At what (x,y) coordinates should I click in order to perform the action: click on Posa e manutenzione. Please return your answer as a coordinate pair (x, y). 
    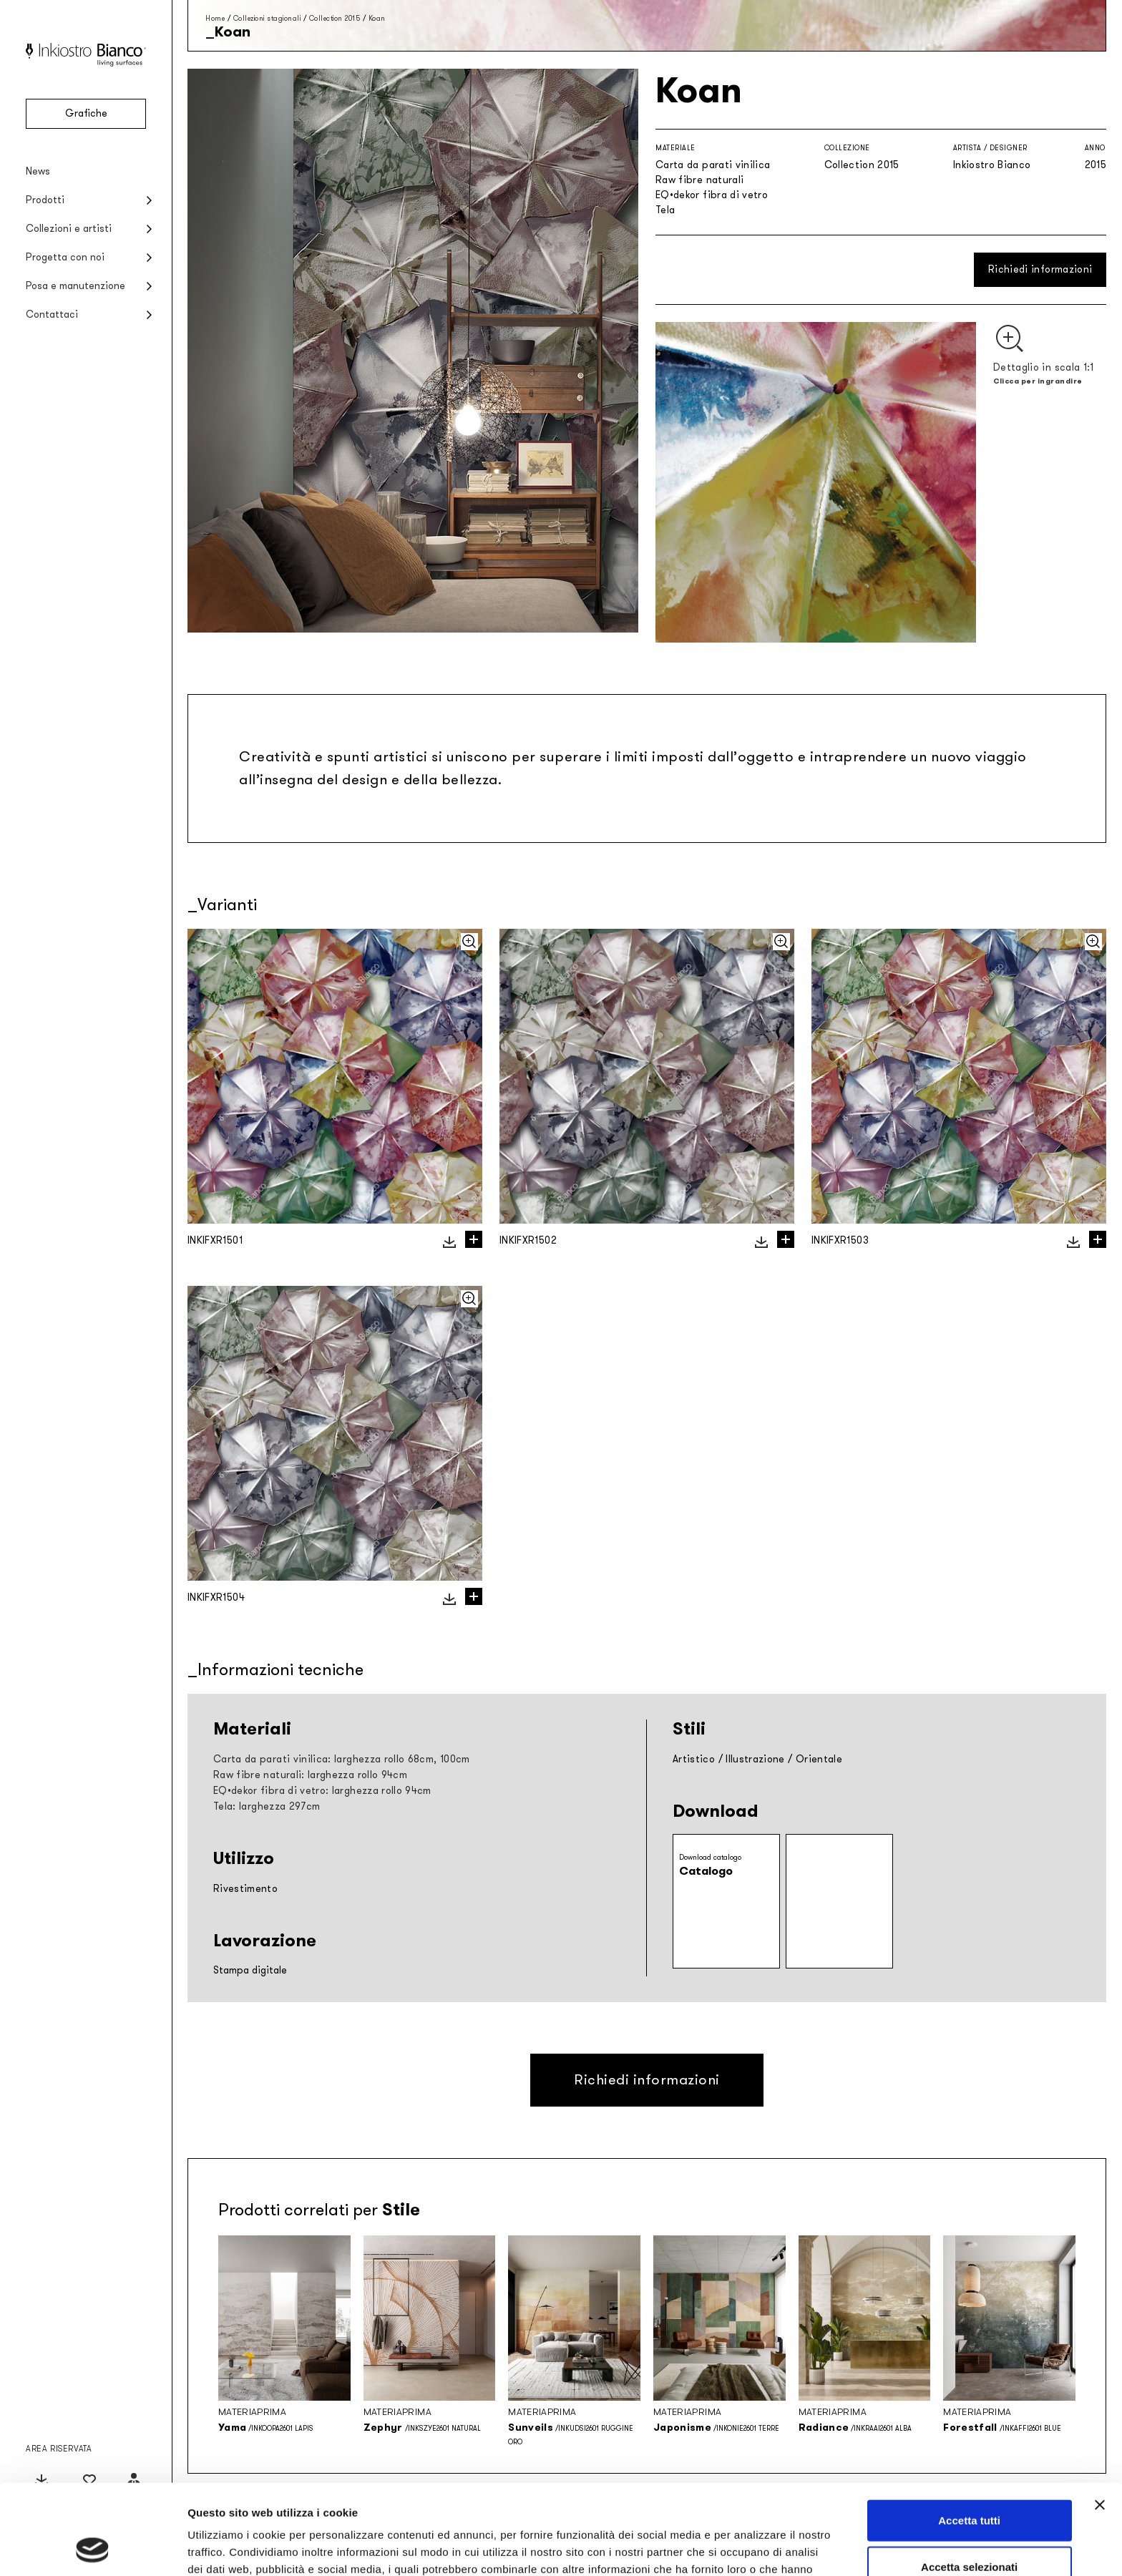
    Looking at the image, I should click on (75, 286).